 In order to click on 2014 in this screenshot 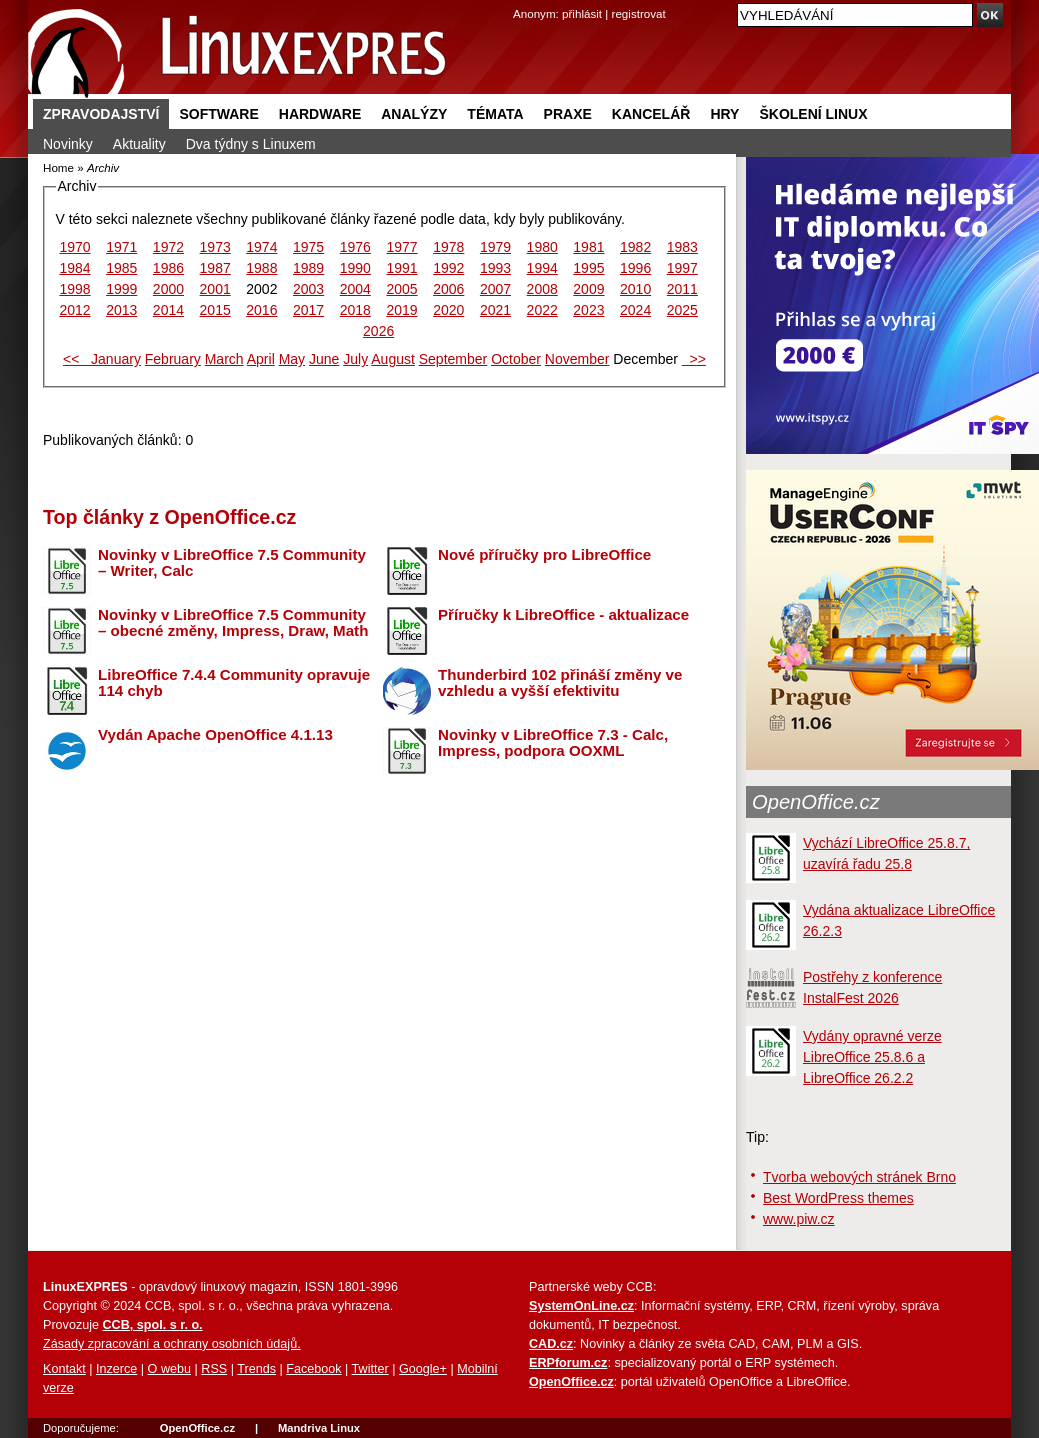, I will do `click(168, 310)`.